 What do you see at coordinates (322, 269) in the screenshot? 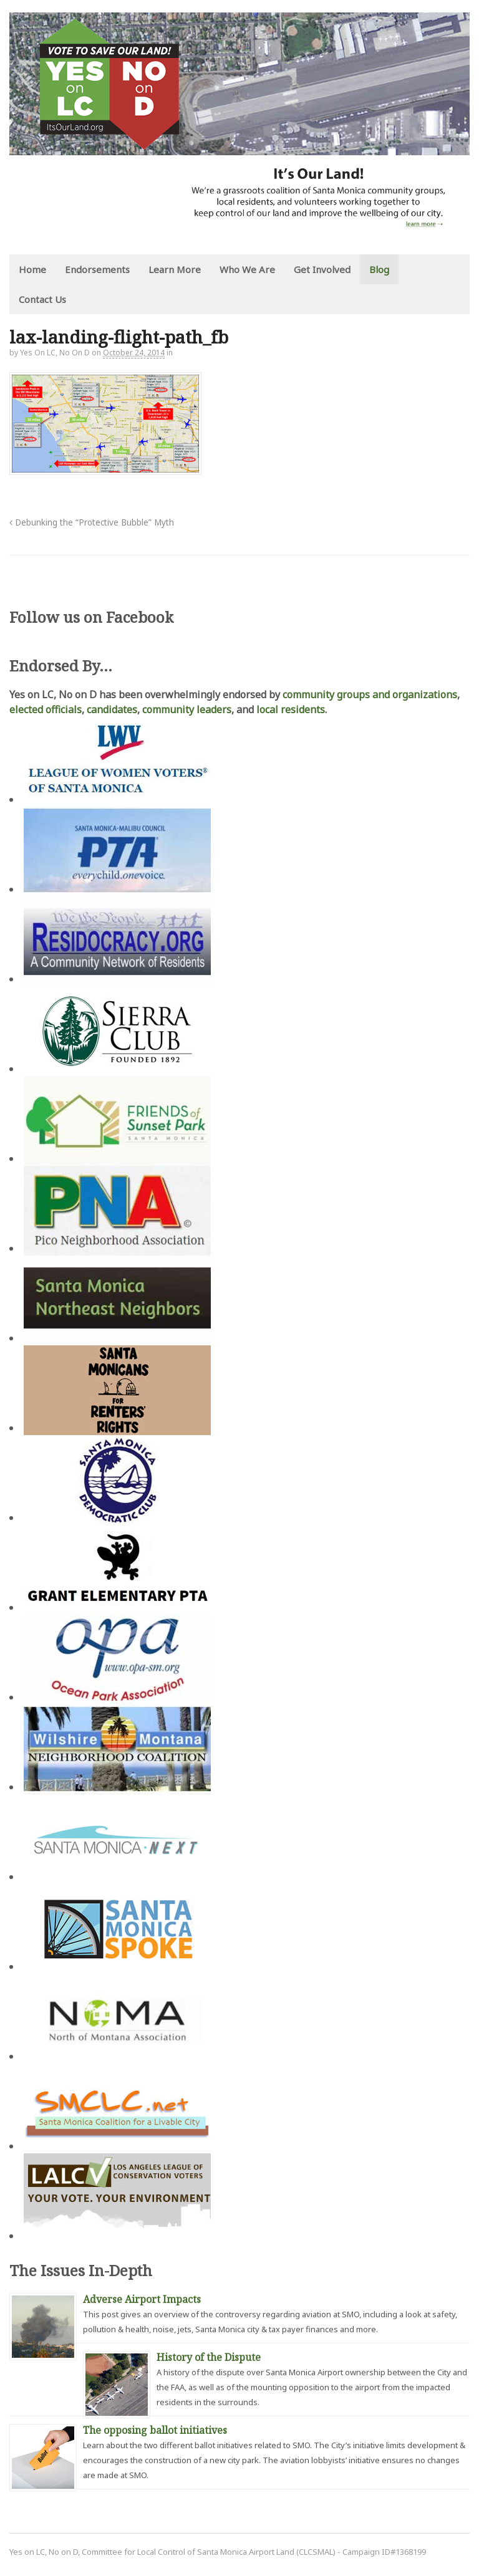
I see `Get Involved` at bounding box center [322, 269].